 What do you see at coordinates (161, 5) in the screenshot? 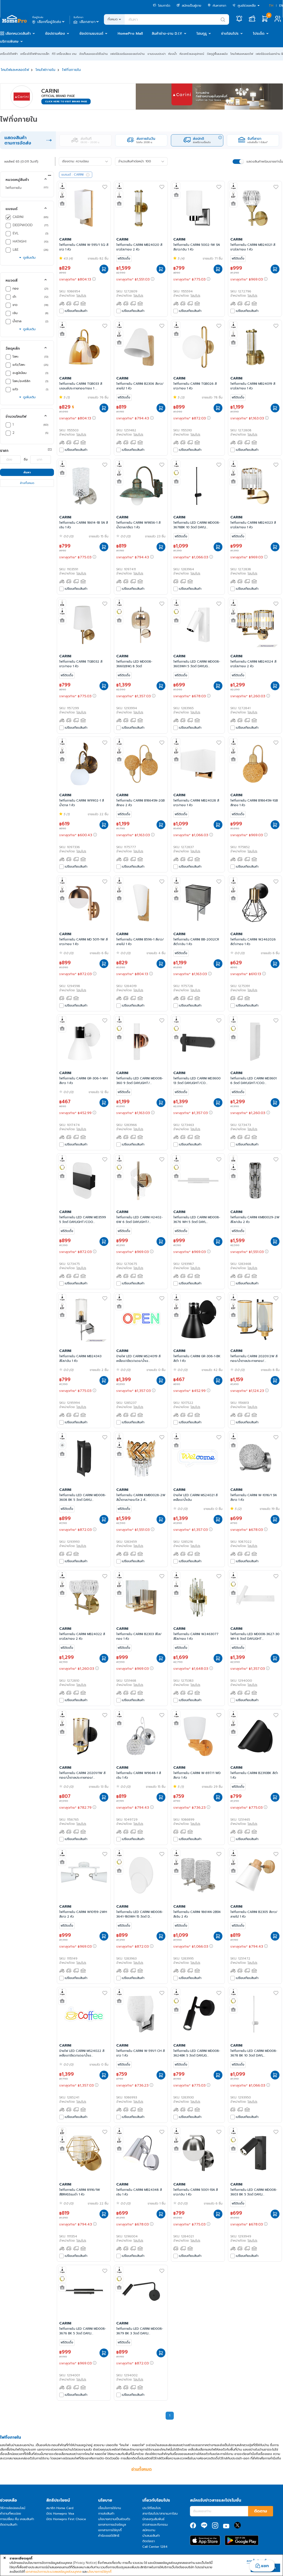
I see `โฮมการ์ด` at bounding box center [161, 5].